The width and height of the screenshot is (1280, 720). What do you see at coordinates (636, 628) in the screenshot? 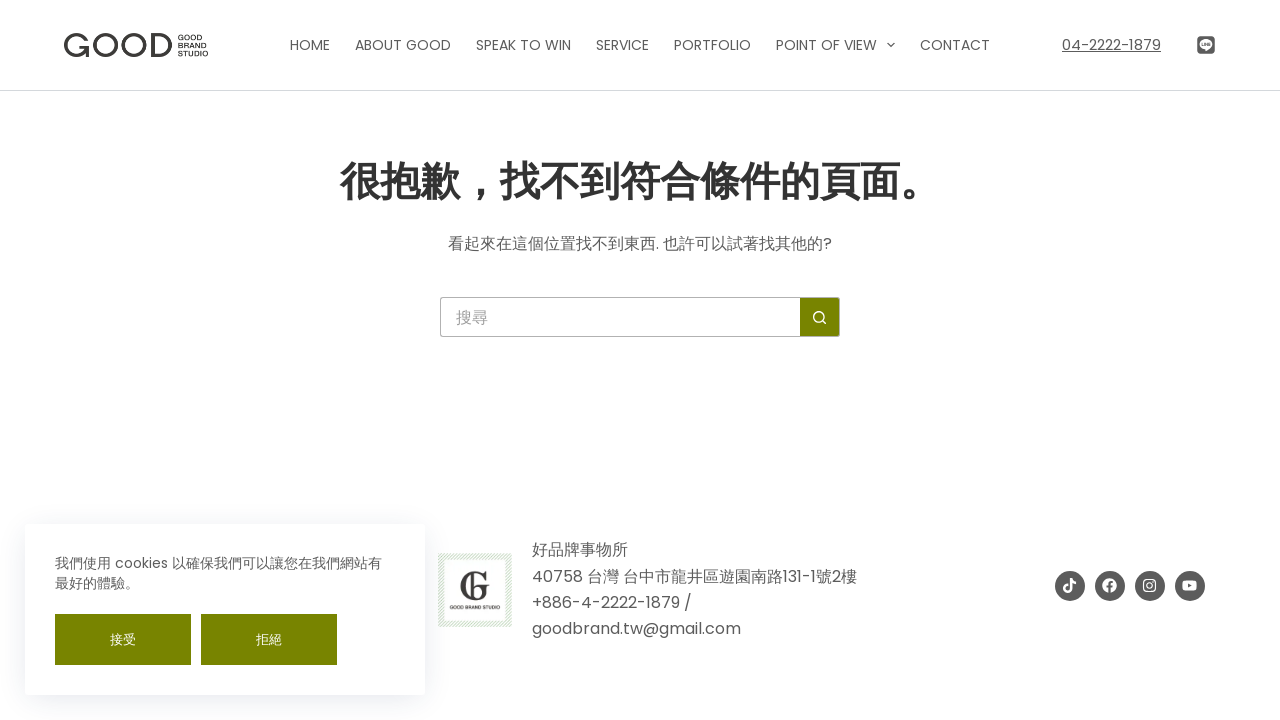
I see `goodbrand.tw@gmail.com` at bounding box center [636, 628].